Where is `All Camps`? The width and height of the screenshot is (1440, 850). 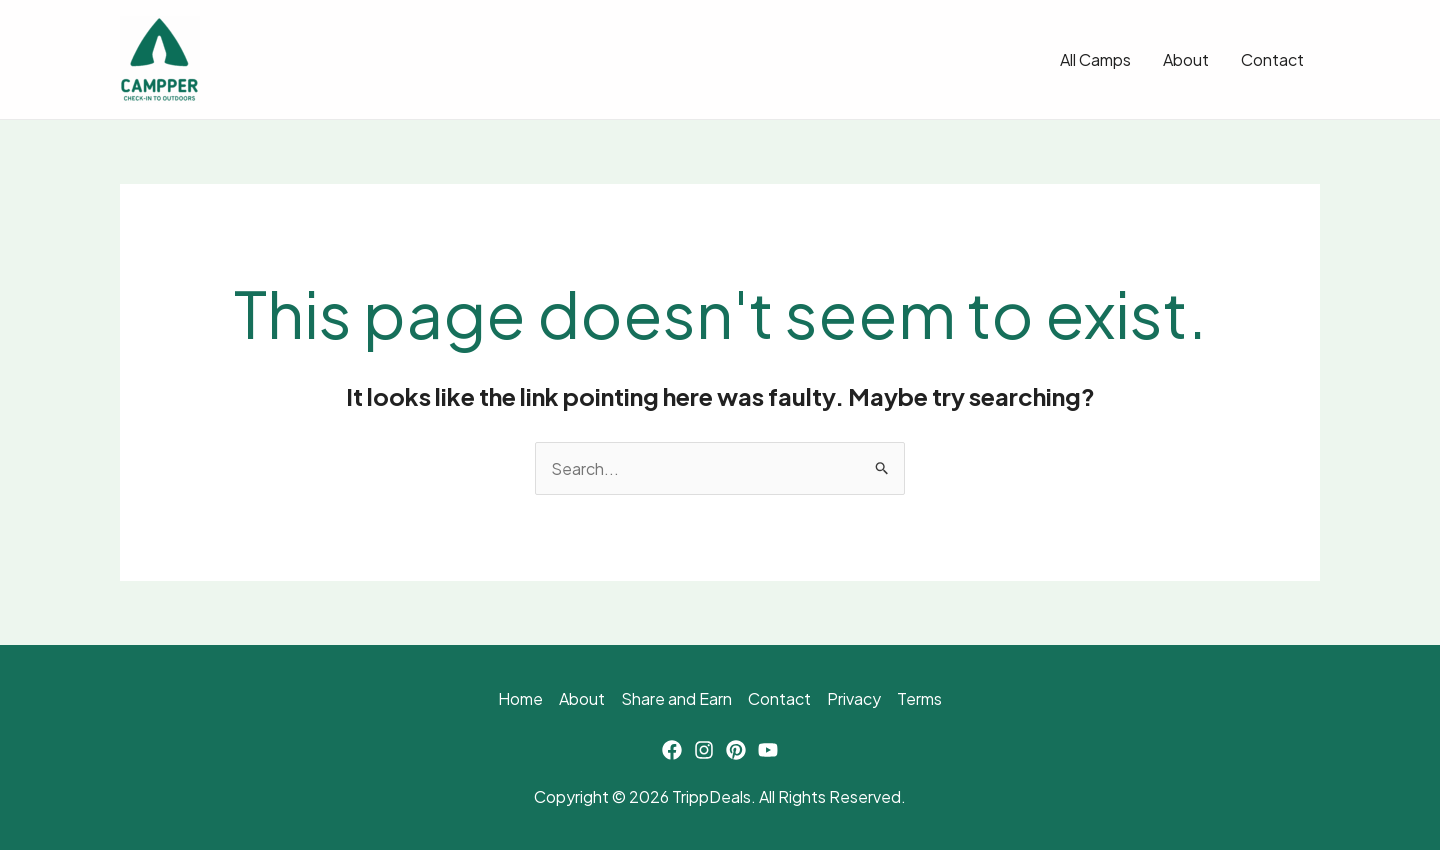 All Camps is located at coordinates (1095, 59).